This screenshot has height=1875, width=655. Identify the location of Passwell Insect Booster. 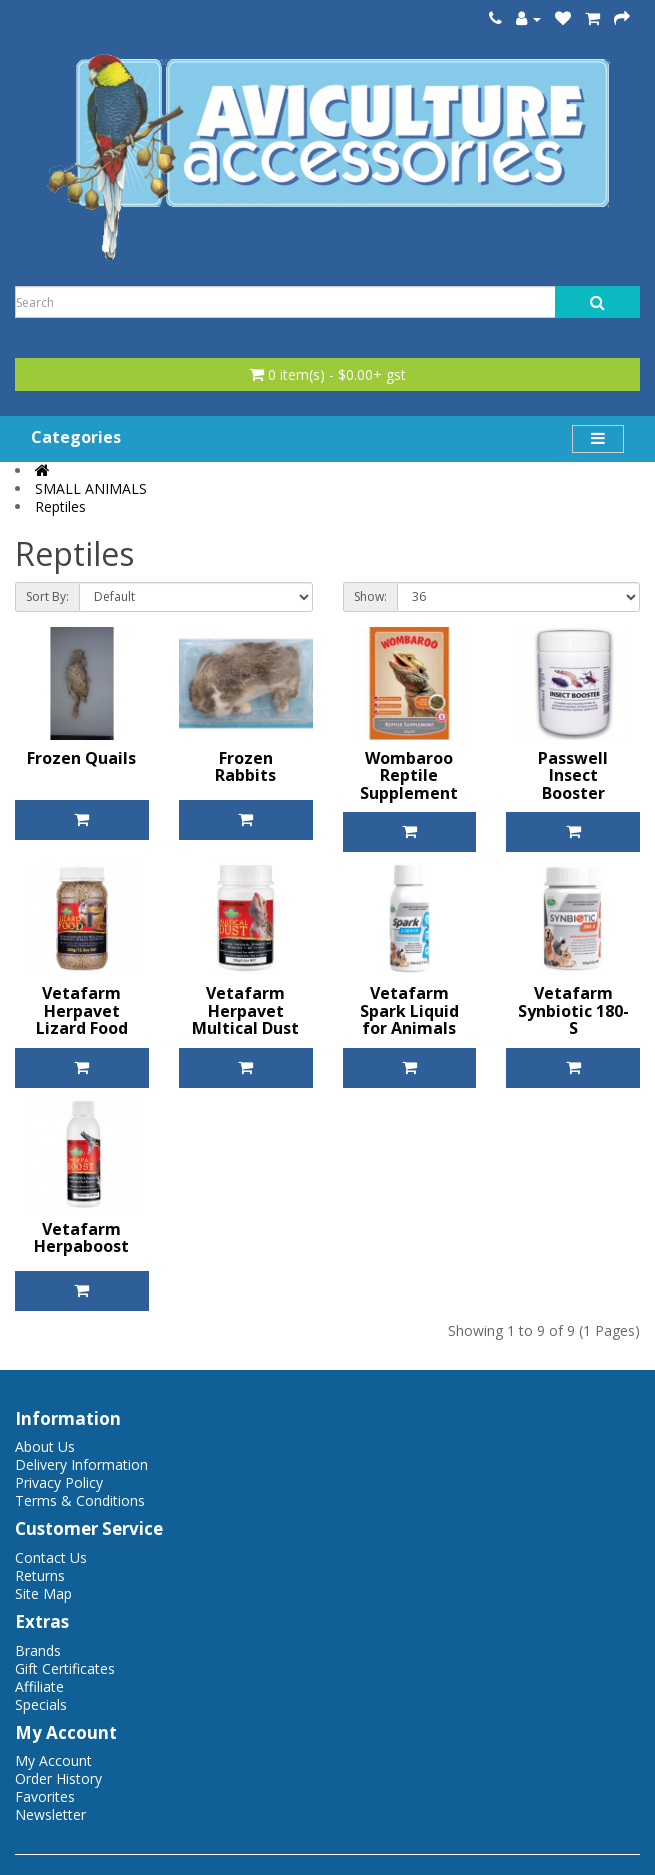
(573, 775).